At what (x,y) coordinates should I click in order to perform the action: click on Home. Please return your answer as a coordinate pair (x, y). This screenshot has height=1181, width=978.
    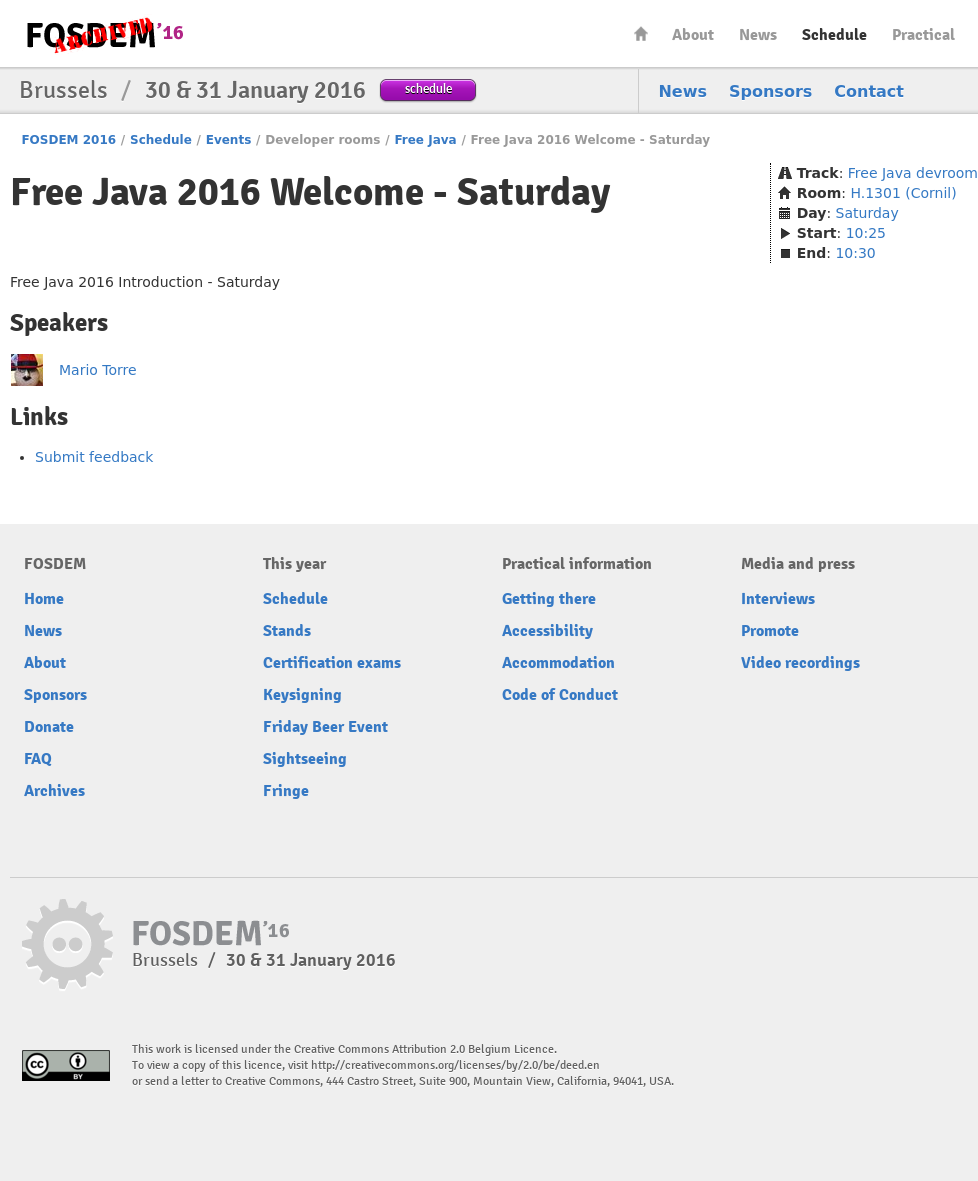
    Looking at the image, I should click on (641, 33).